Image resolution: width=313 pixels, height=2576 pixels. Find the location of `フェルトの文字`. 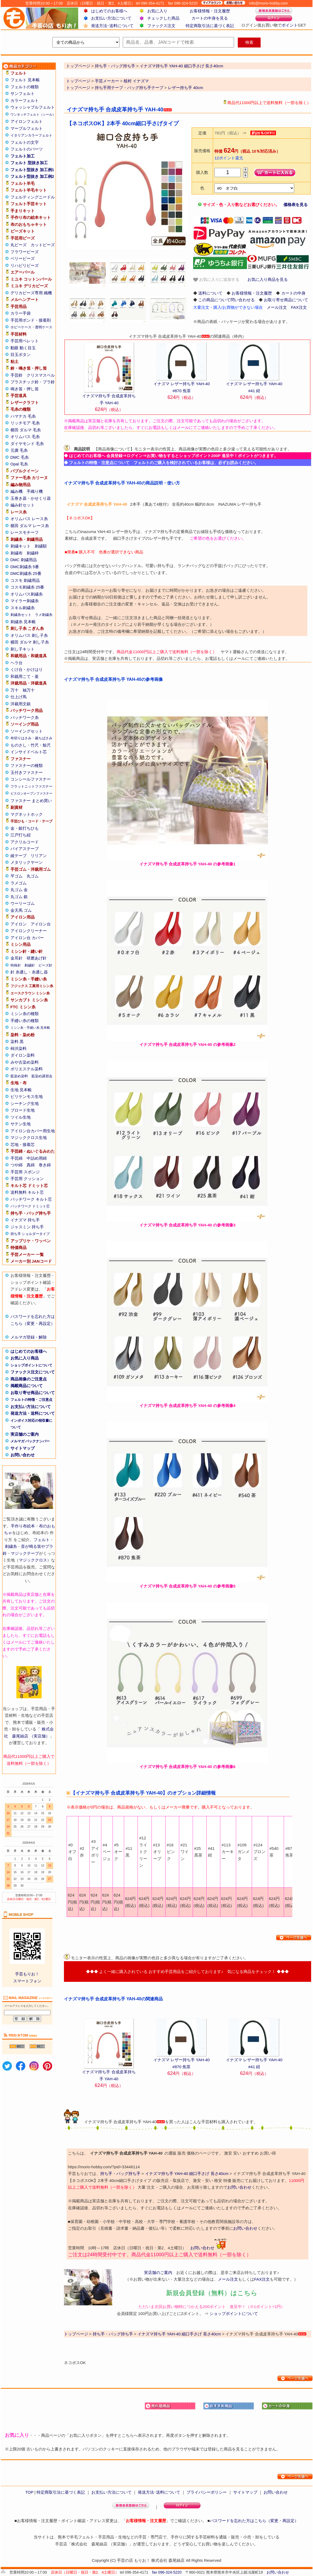

フェルトの文字 is located at coordinates (24, 142).